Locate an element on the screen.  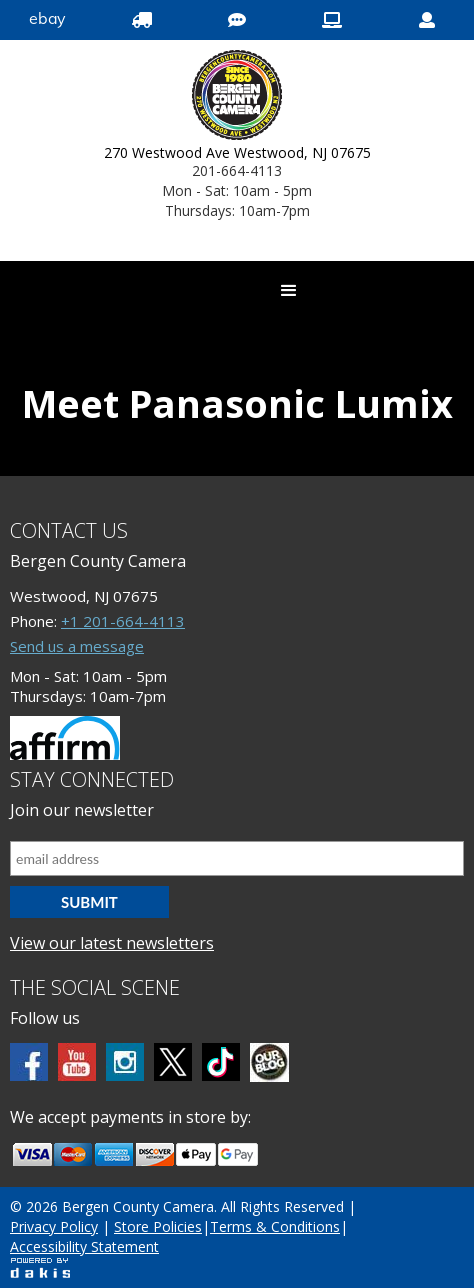
[BCC blog] is located at coordinates (269, 1062).